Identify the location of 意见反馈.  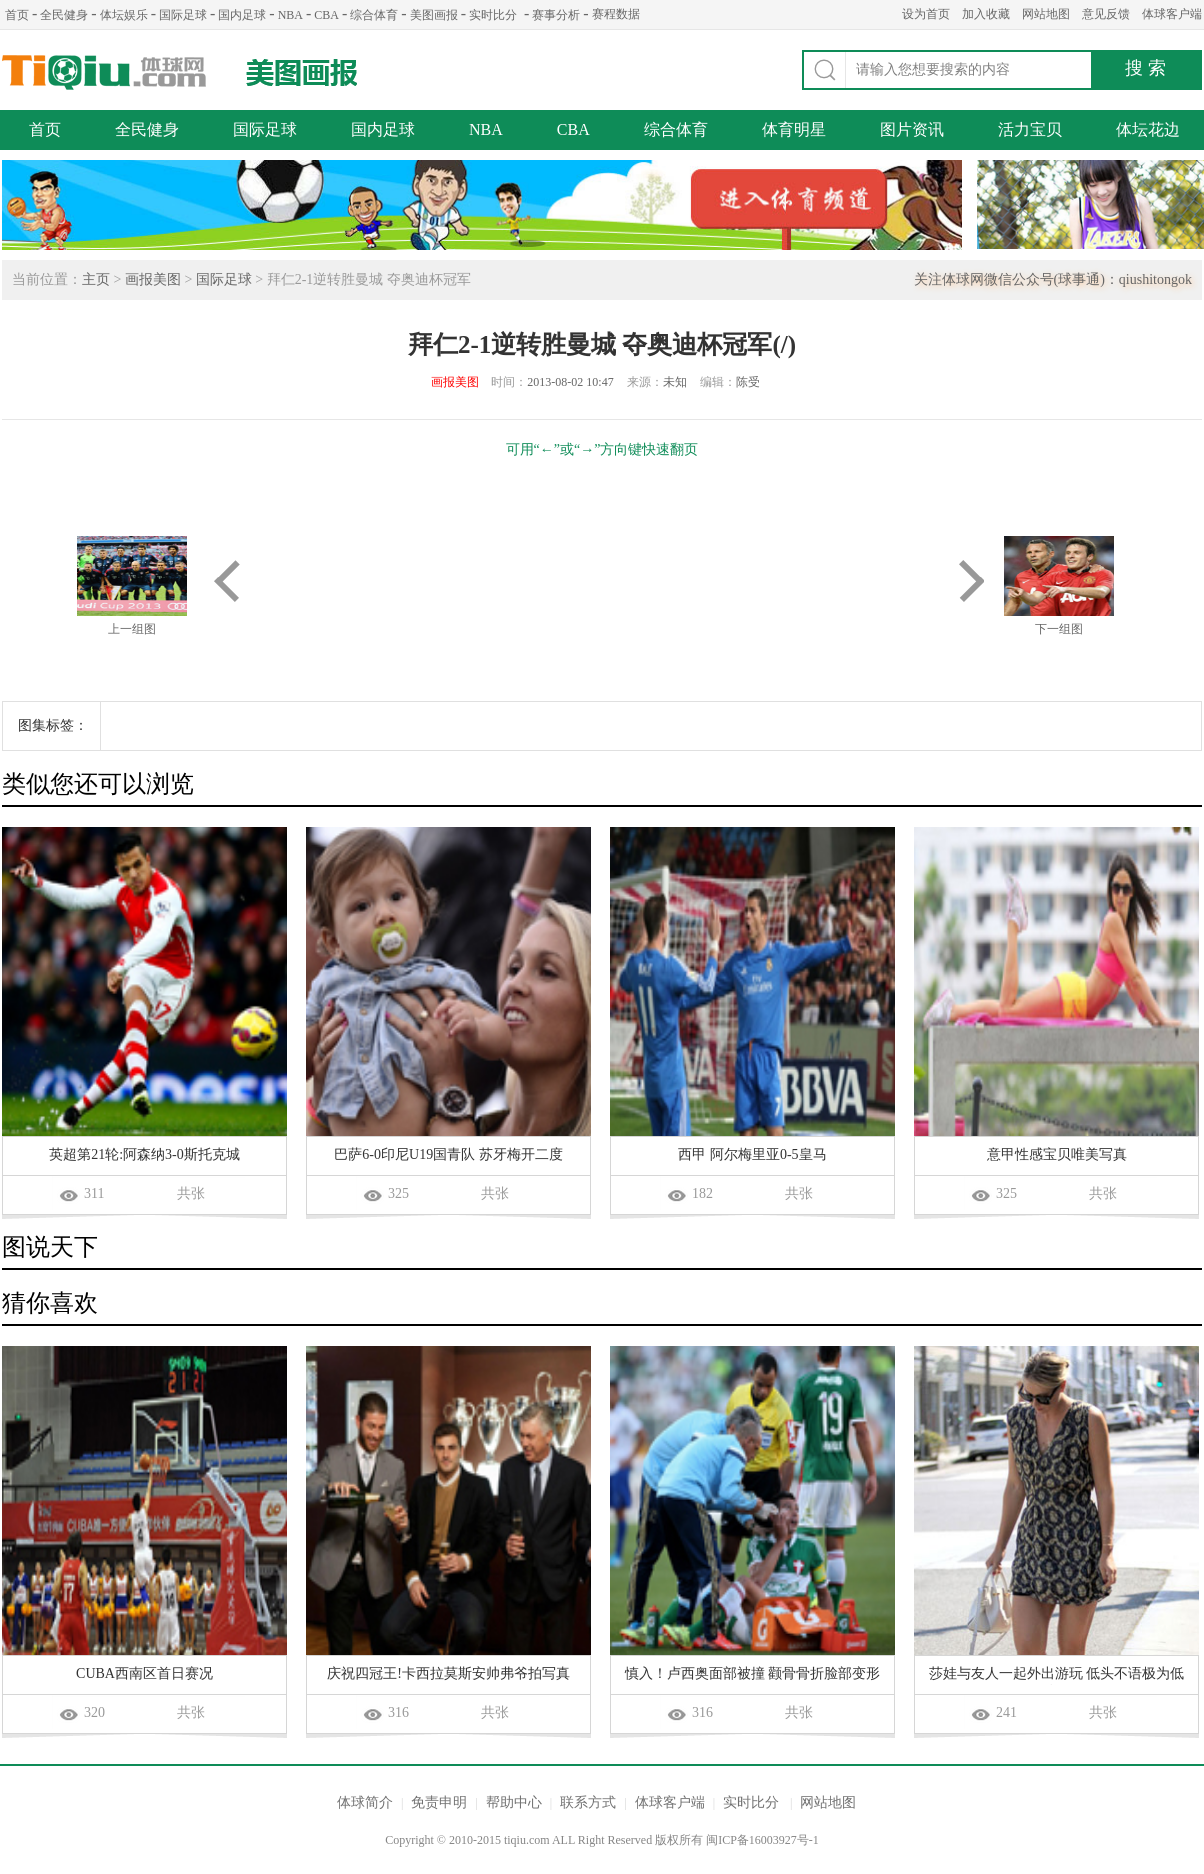
(1106, 14).